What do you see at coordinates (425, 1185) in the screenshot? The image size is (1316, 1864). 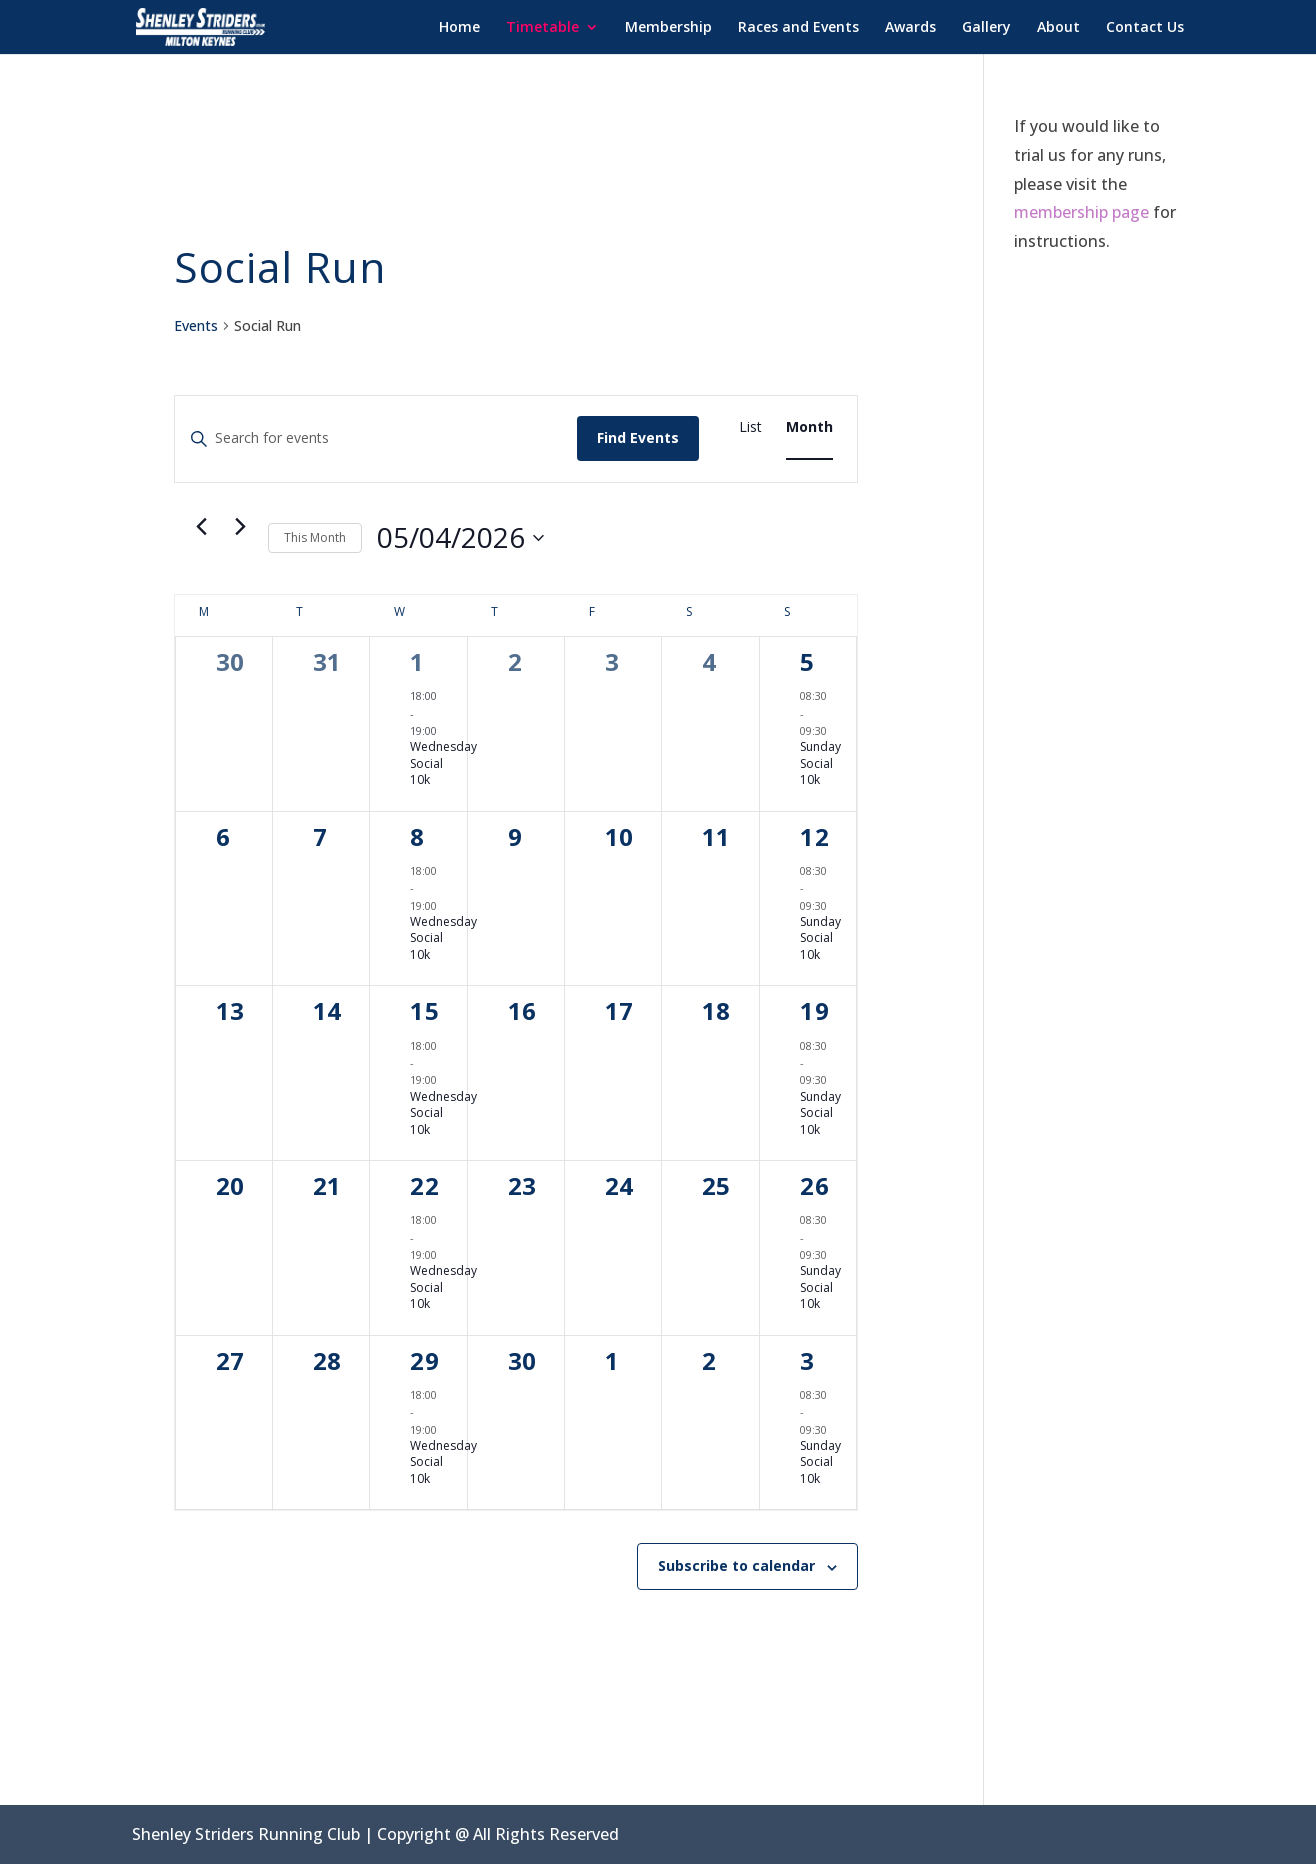 I see `22 [April 22]` at bounding box center [425, 1185].